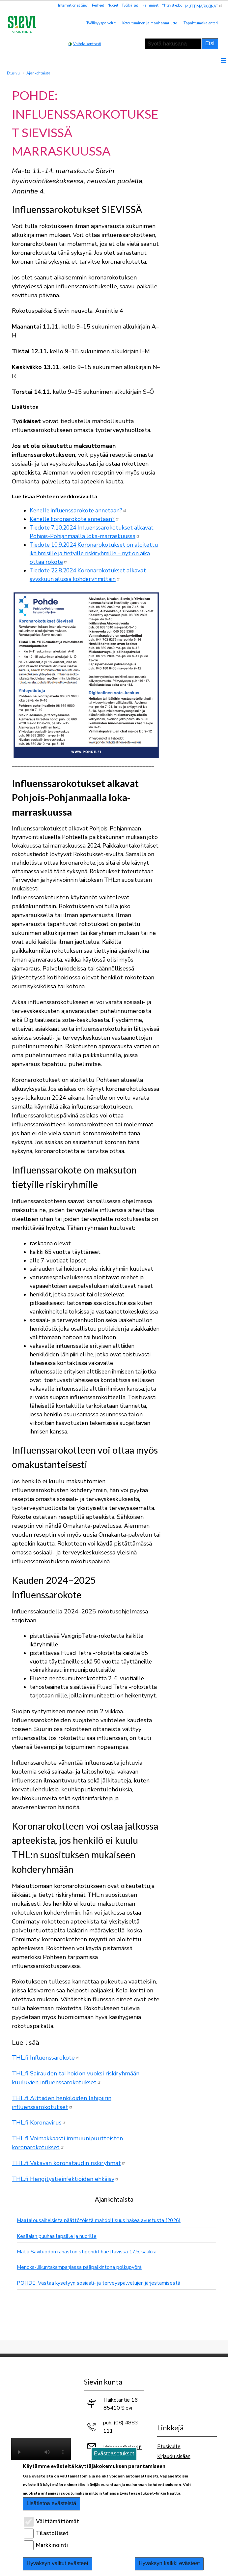 The width and height of the screenshot is (228, 2576). Describe the element at coordinates (73, 5) in the screenshot. I see `International Sievi` at that location.